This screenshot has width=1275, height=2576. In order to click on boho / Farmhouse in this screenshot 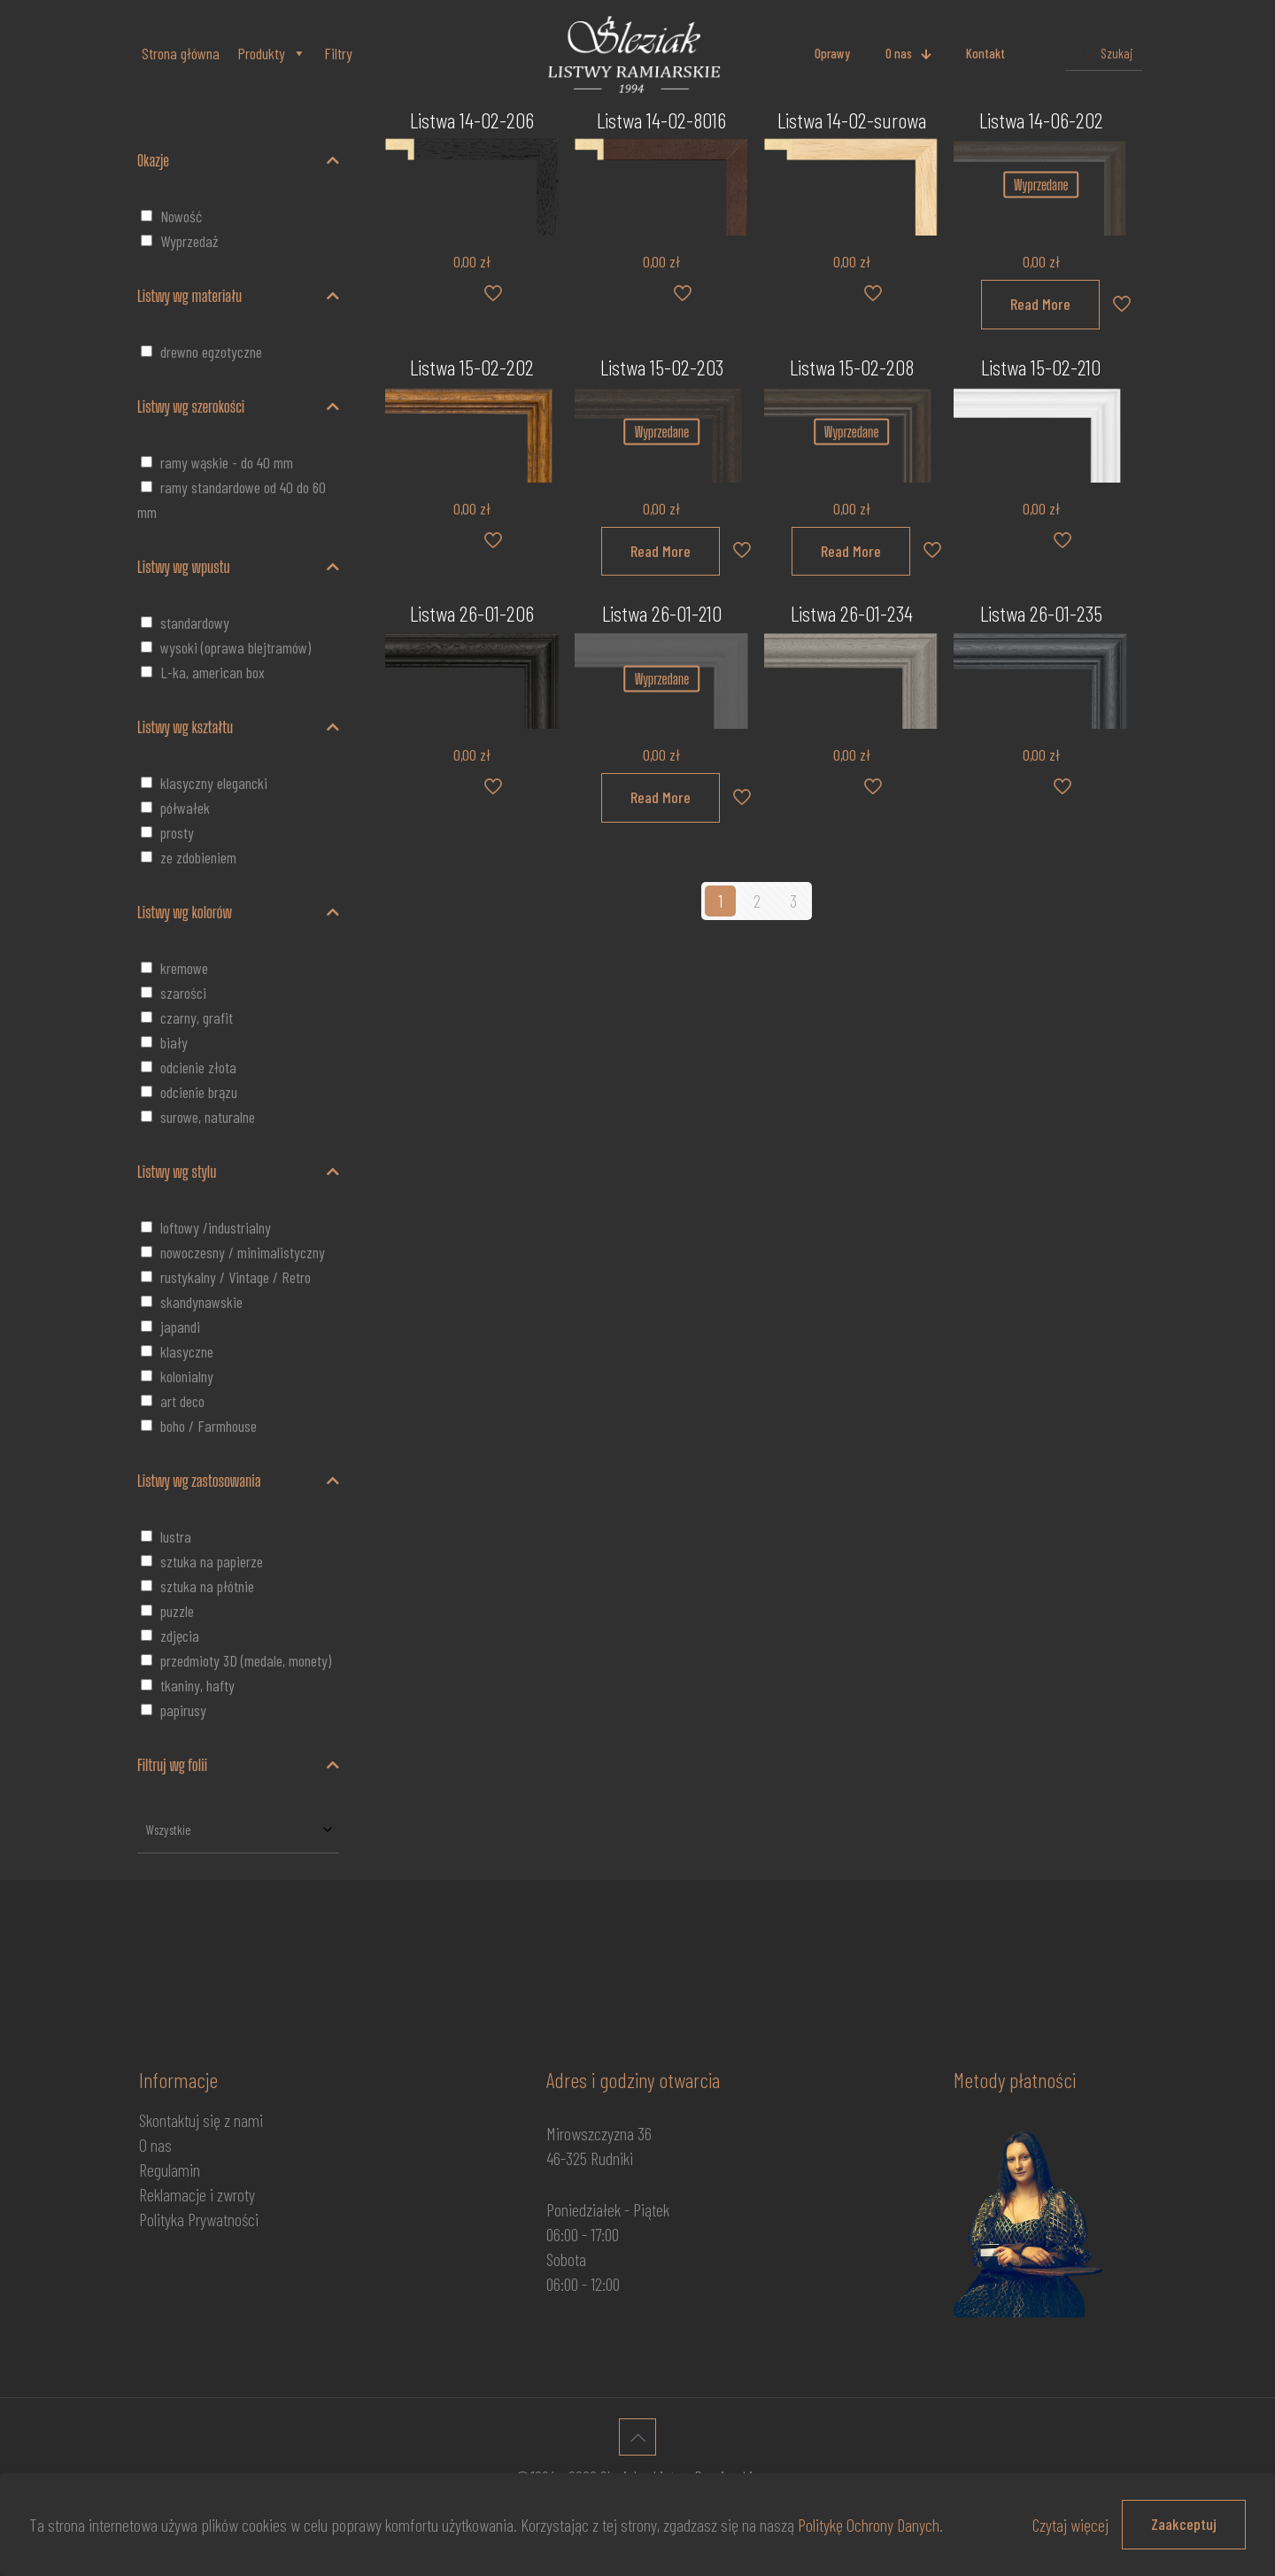, I will do `click(208, 1425)`.